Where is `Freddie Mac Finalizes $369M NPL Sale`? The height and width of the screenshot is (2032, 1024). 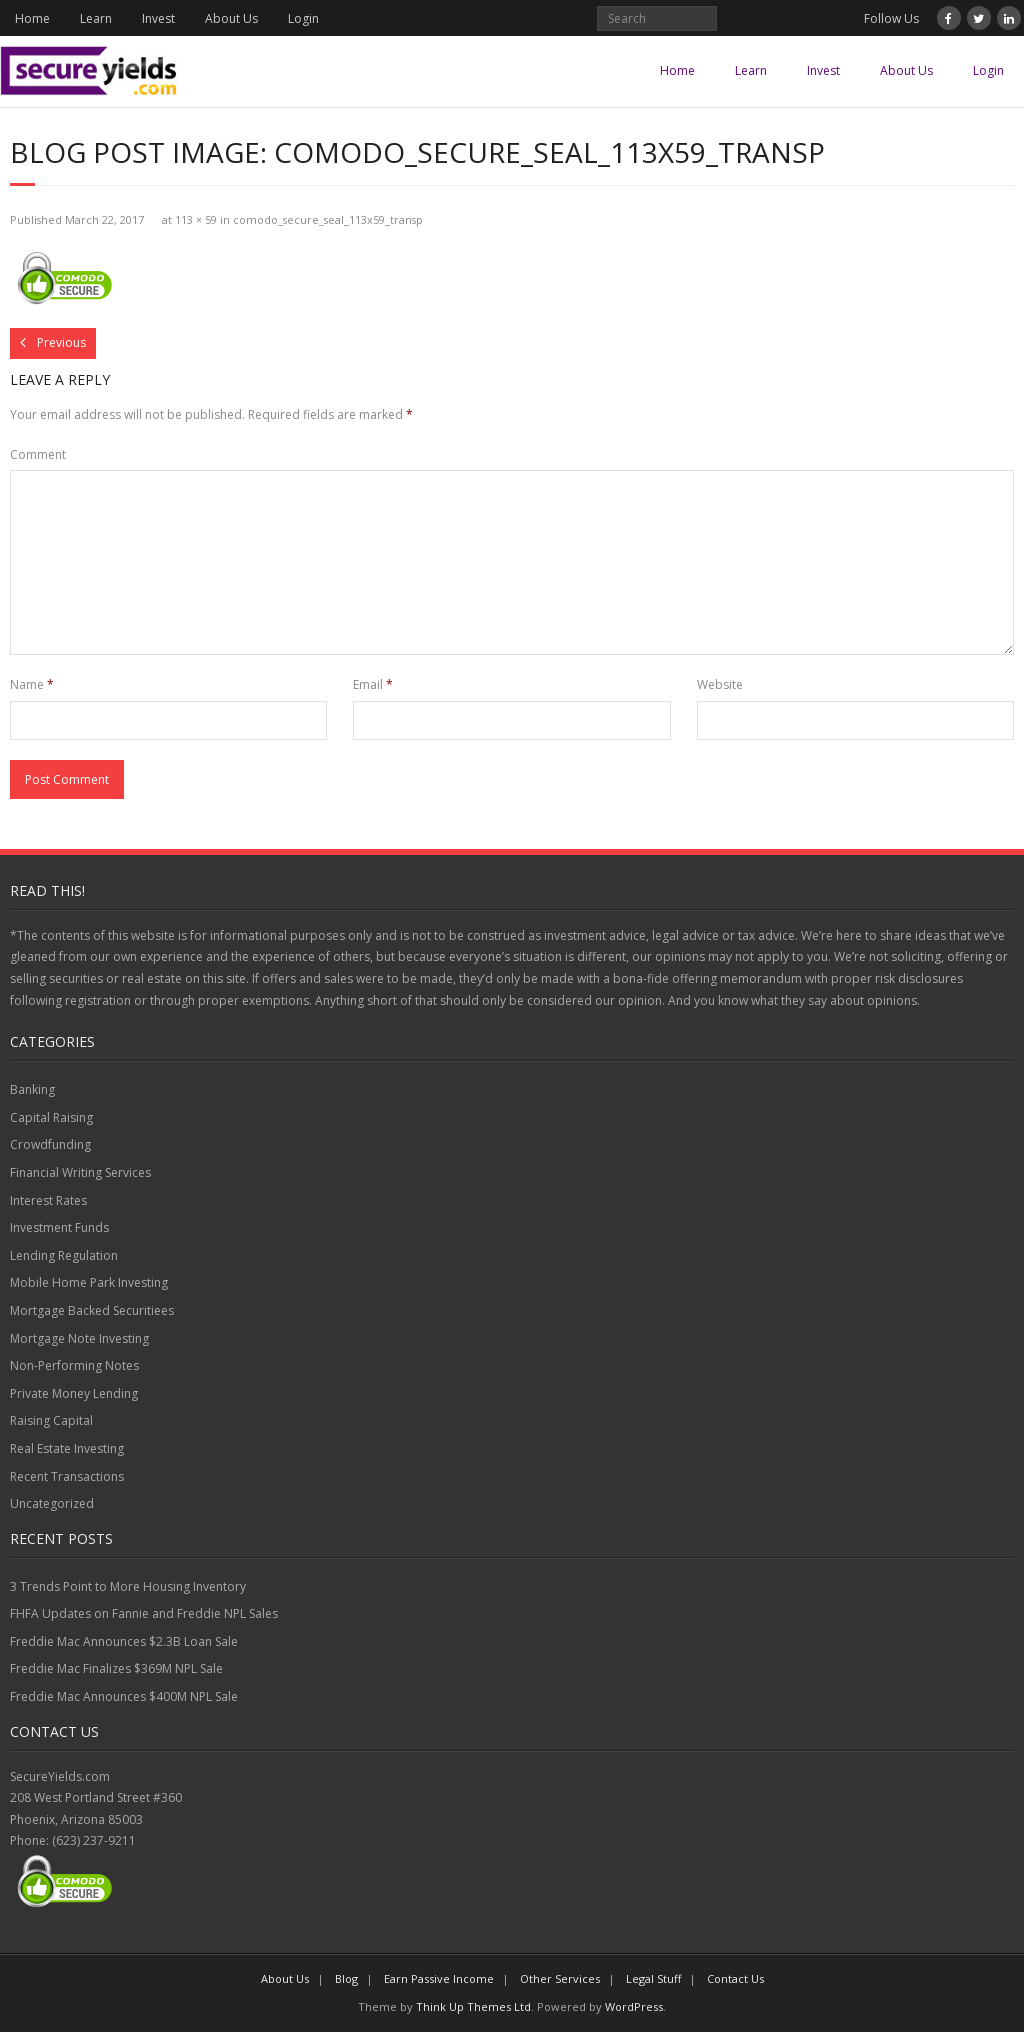
Freddie Mac Finalizes $369M NPL Sale is located at coordinates (116, 1668).